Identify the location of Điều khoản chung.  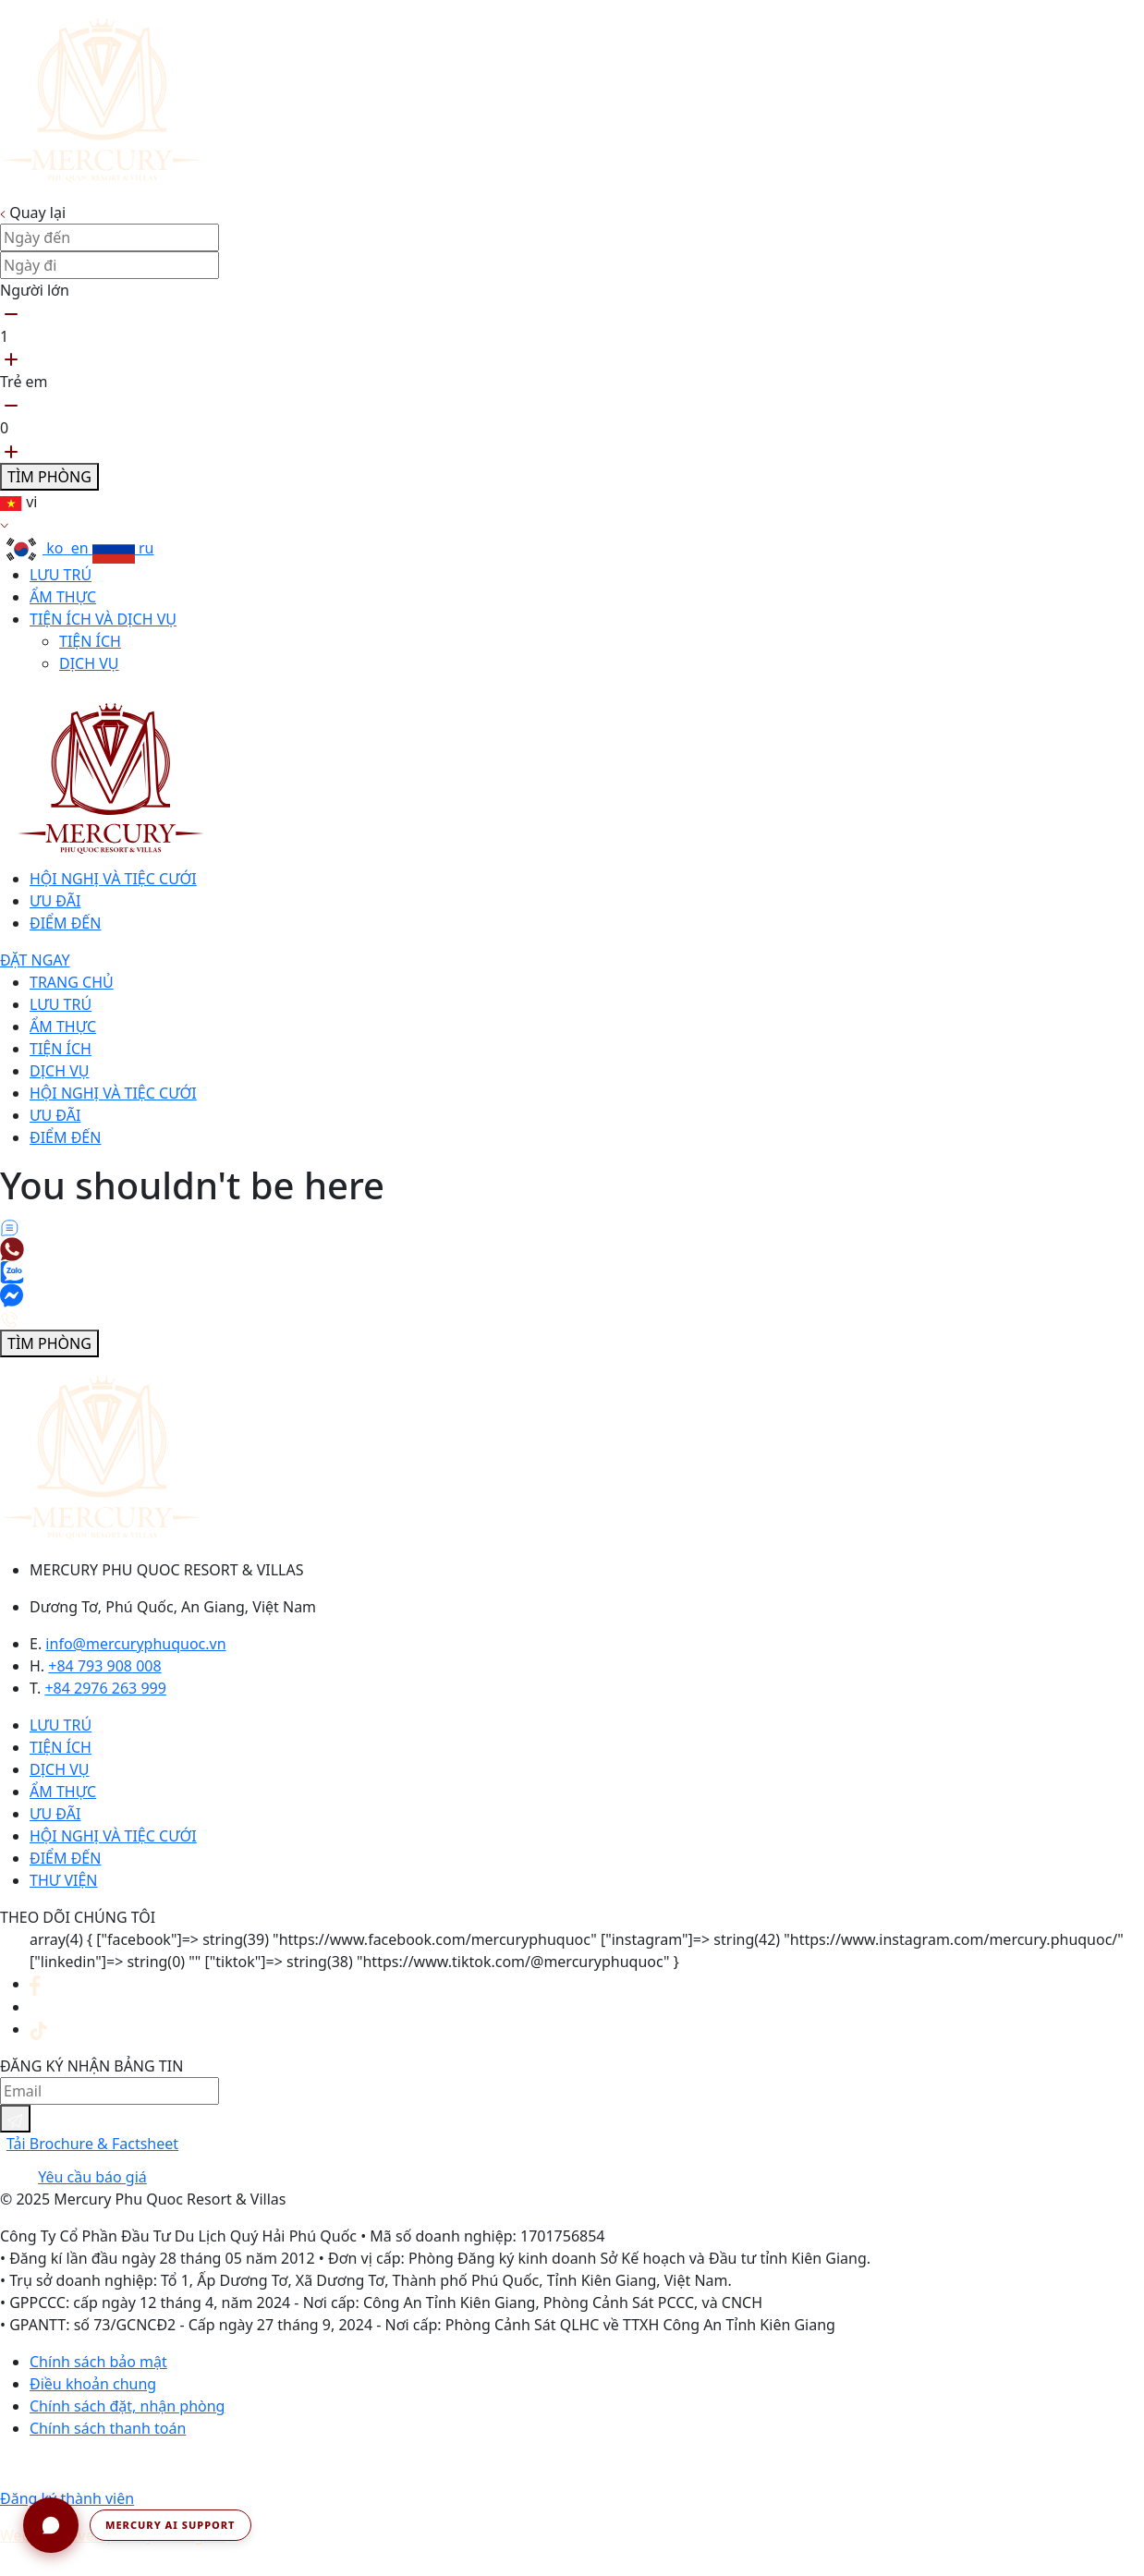
(93, 2384).